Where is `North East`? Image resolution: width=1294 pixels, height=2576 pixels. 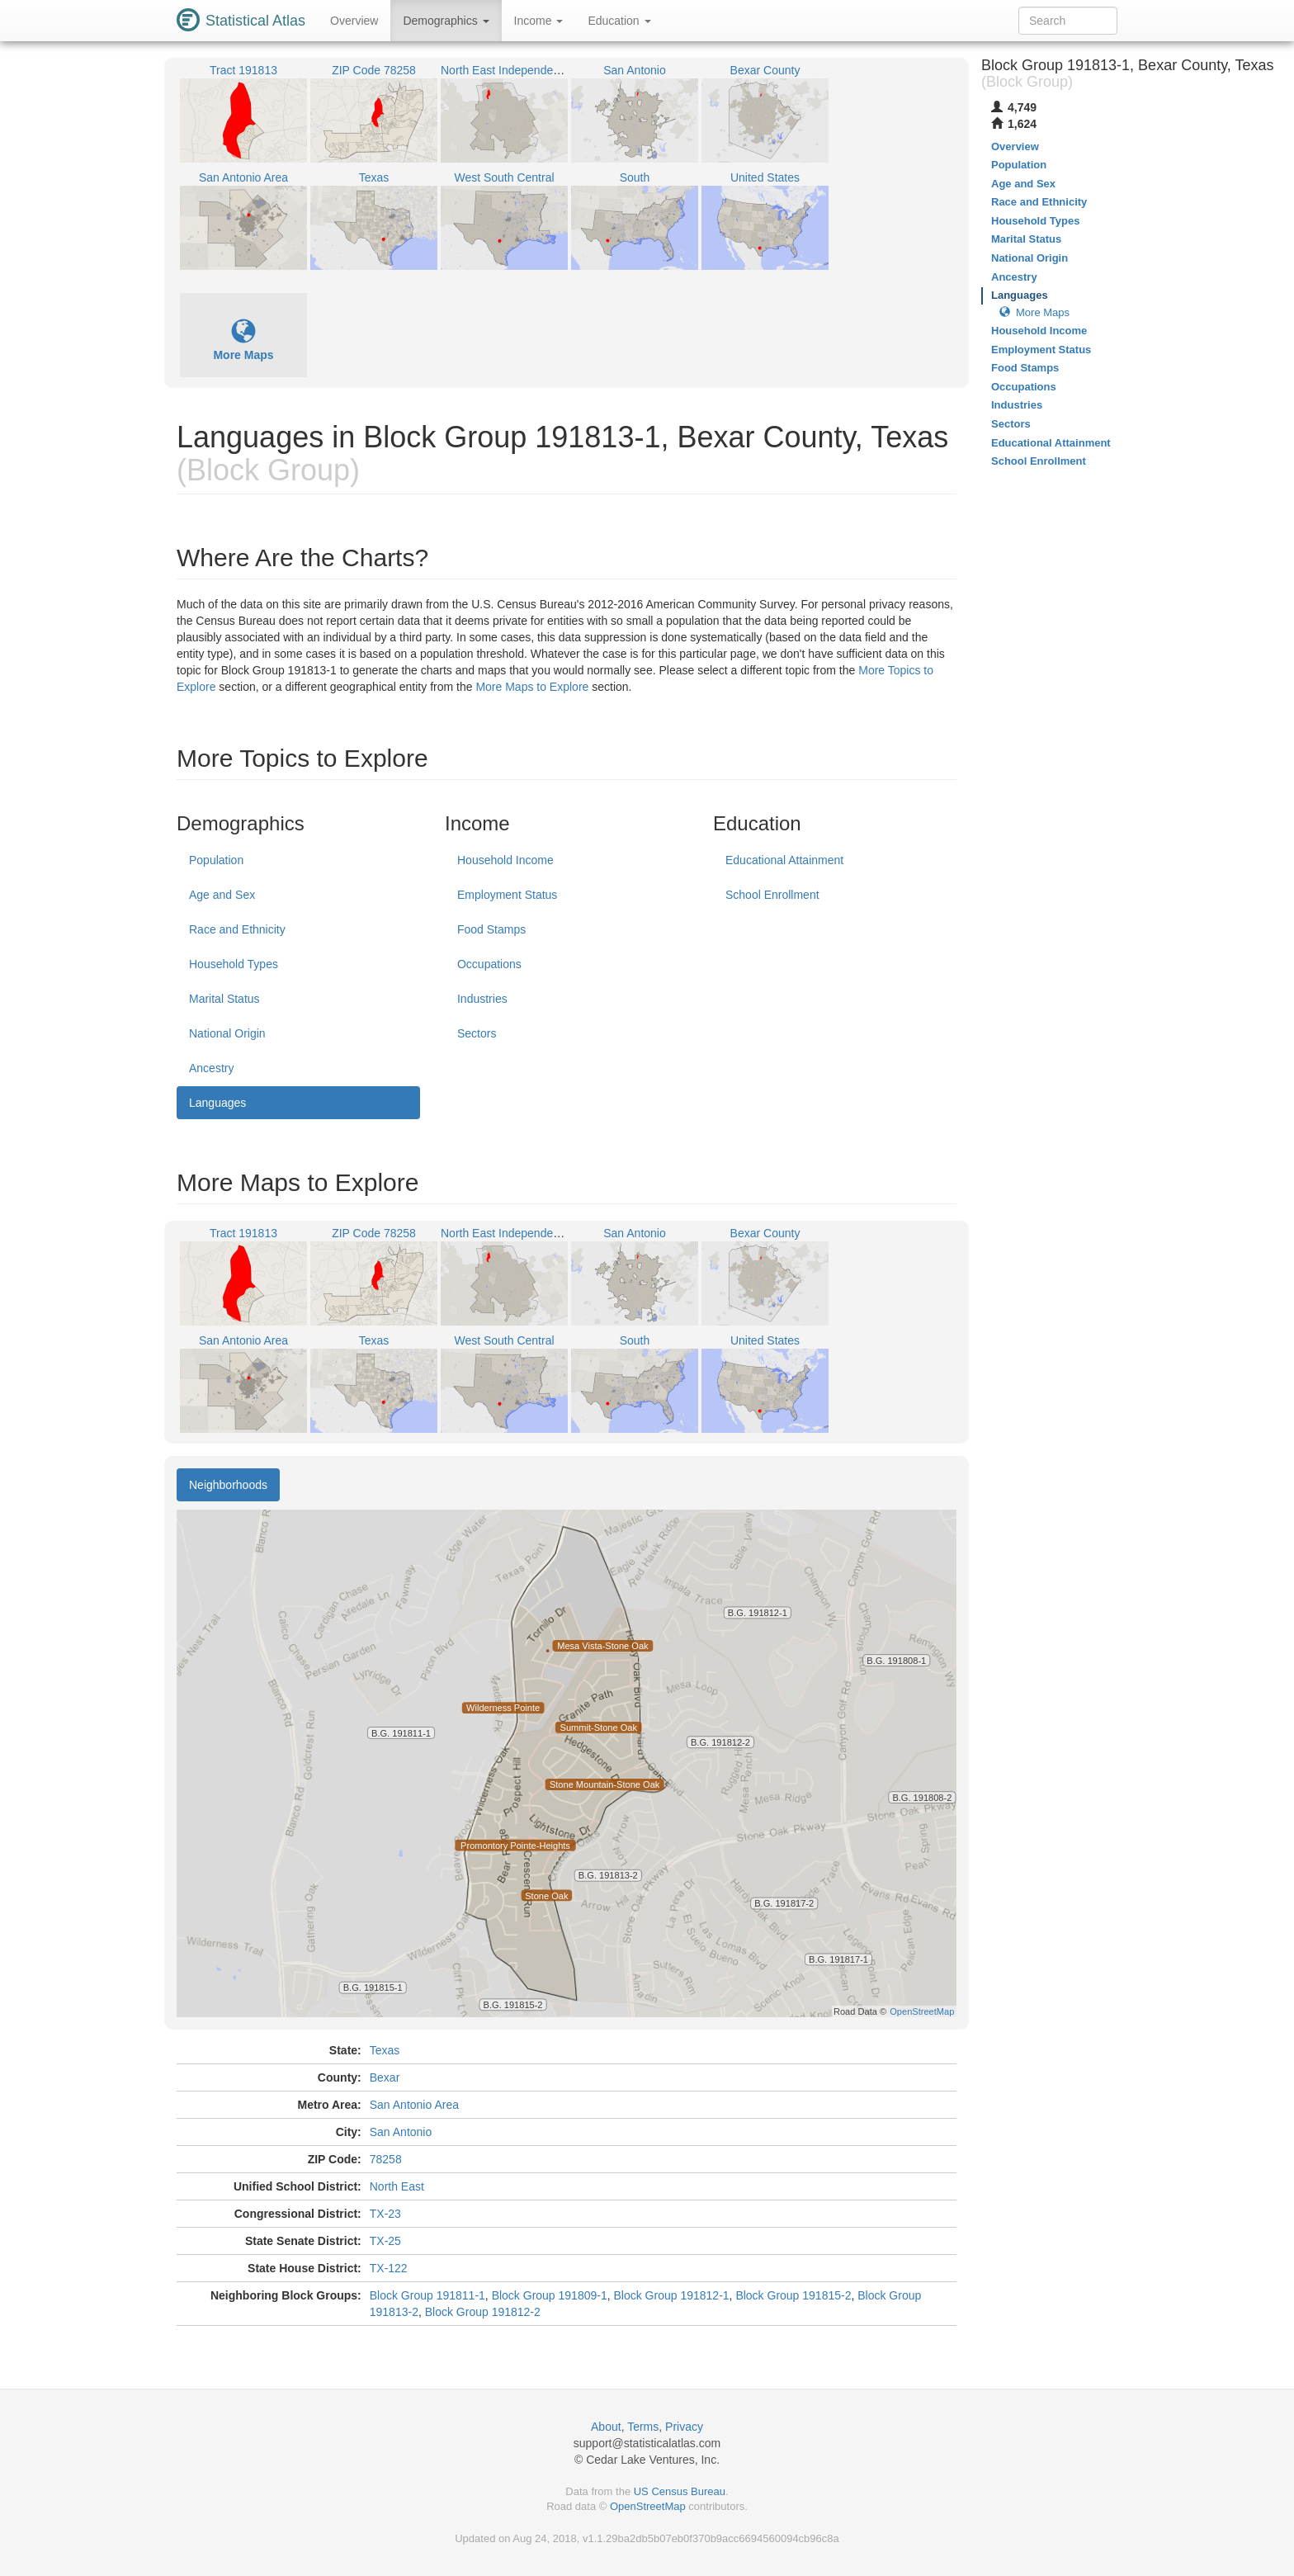 North East is located at coordinates (397, 2186).